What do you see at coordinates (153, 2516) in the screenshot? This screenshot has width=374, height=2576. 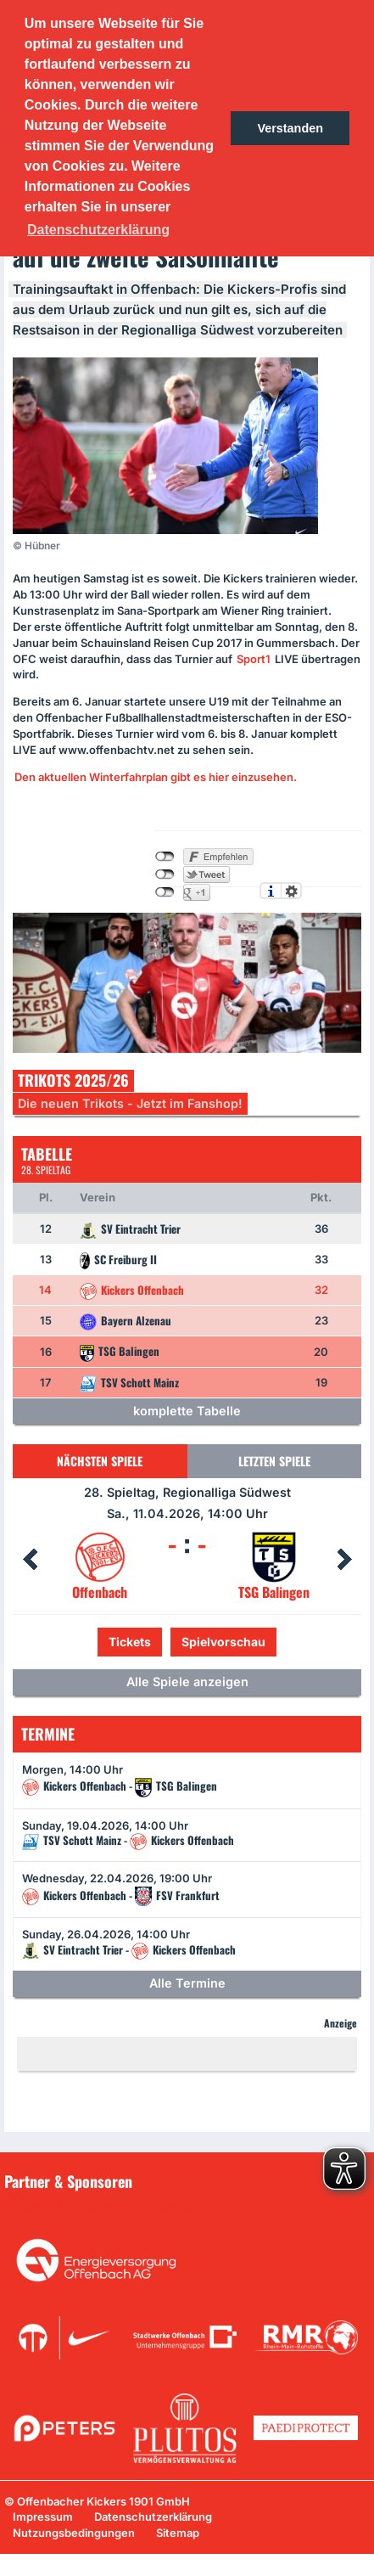 I see `Datenschutzerklärung` at bounding box center [153, 2516].